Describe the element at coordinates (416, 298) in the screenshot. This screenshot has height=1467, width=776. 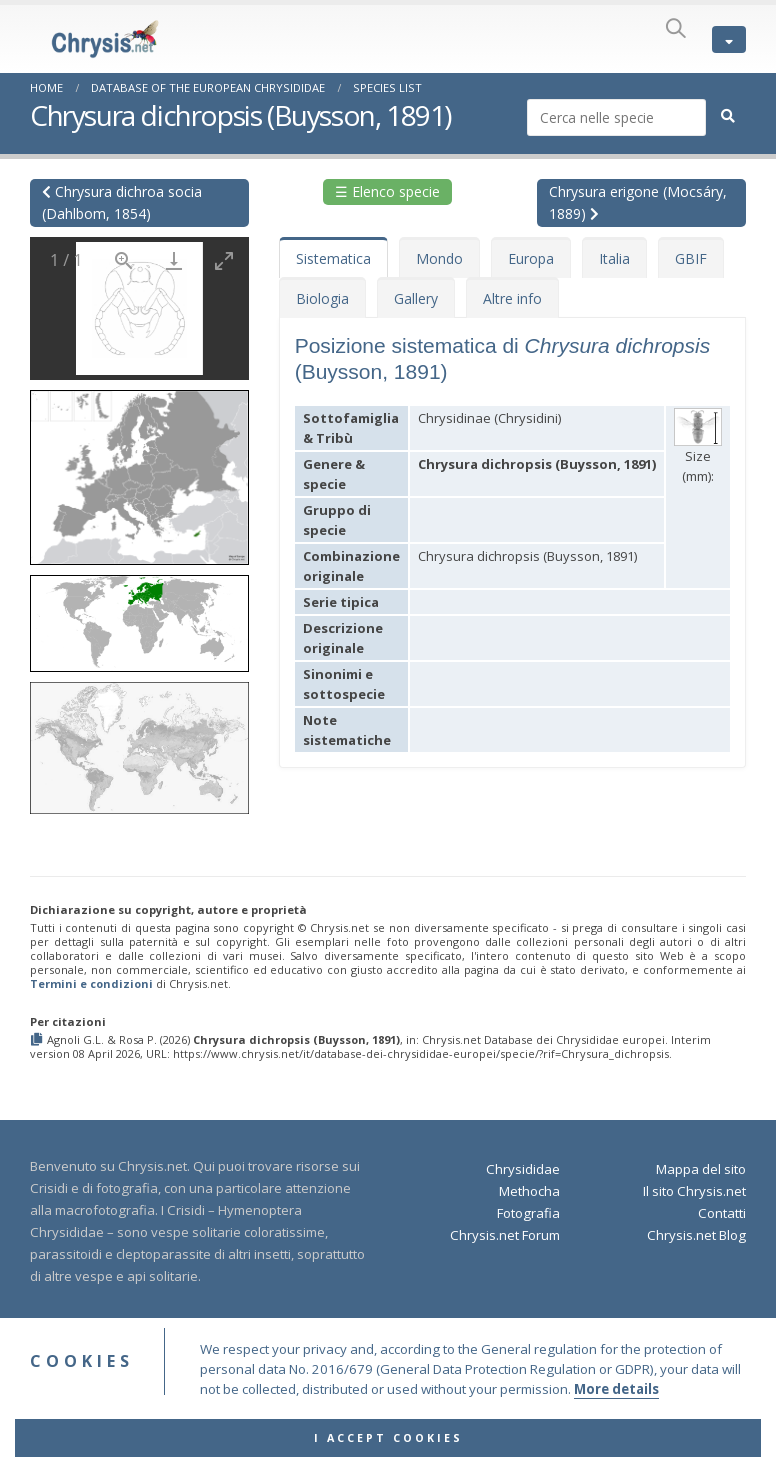
I see `Gallery` at that location.